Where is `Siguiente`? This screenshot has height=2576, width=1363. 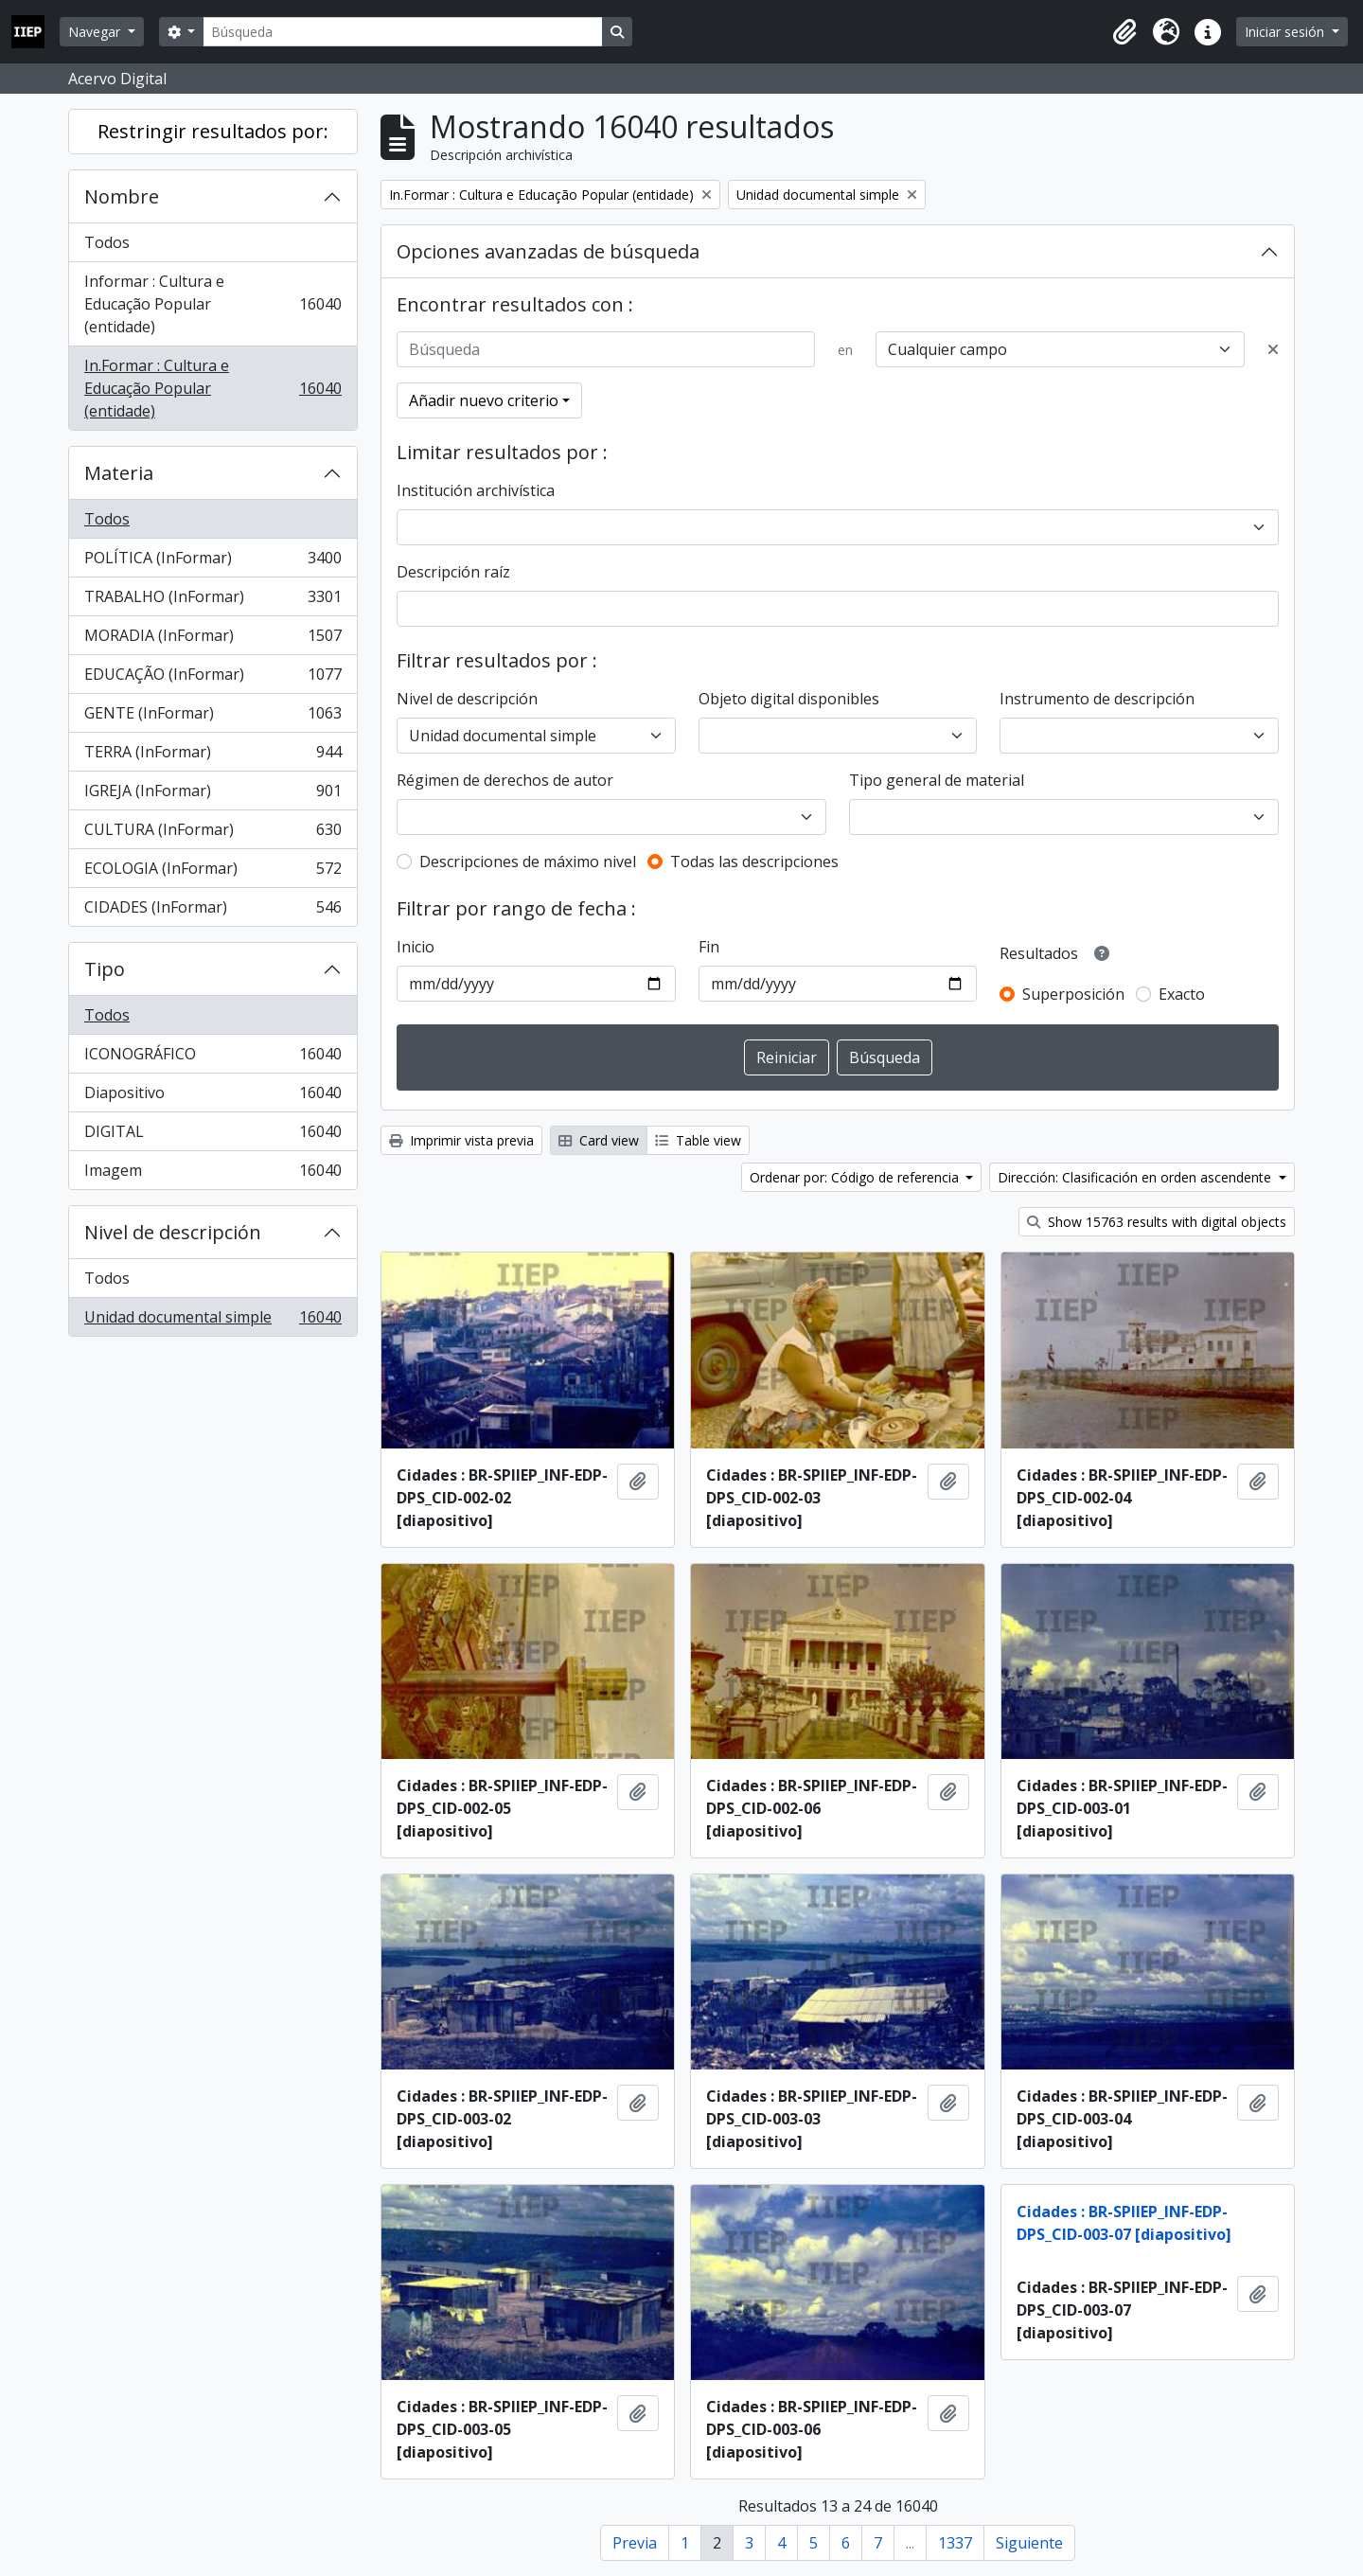 Siguiente is located at coordinates (1029, 2542).